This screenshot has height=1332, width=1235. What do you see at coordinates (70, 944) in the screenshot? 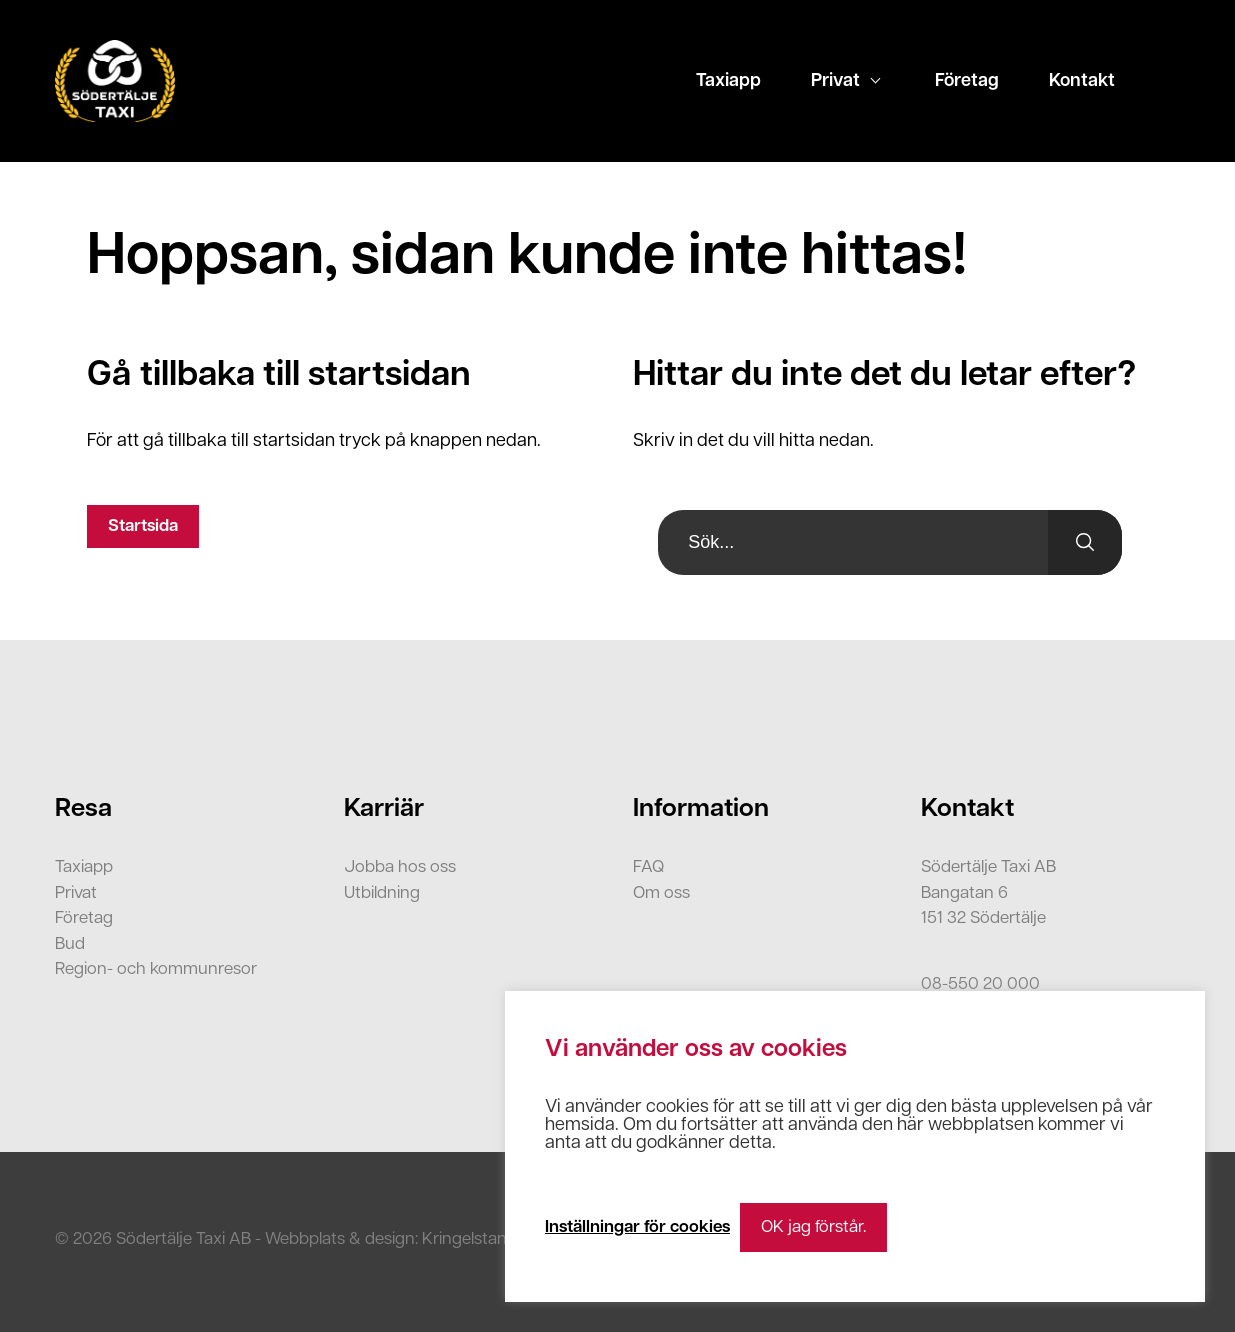
I see `Bud` at bounding box center [70, 944].